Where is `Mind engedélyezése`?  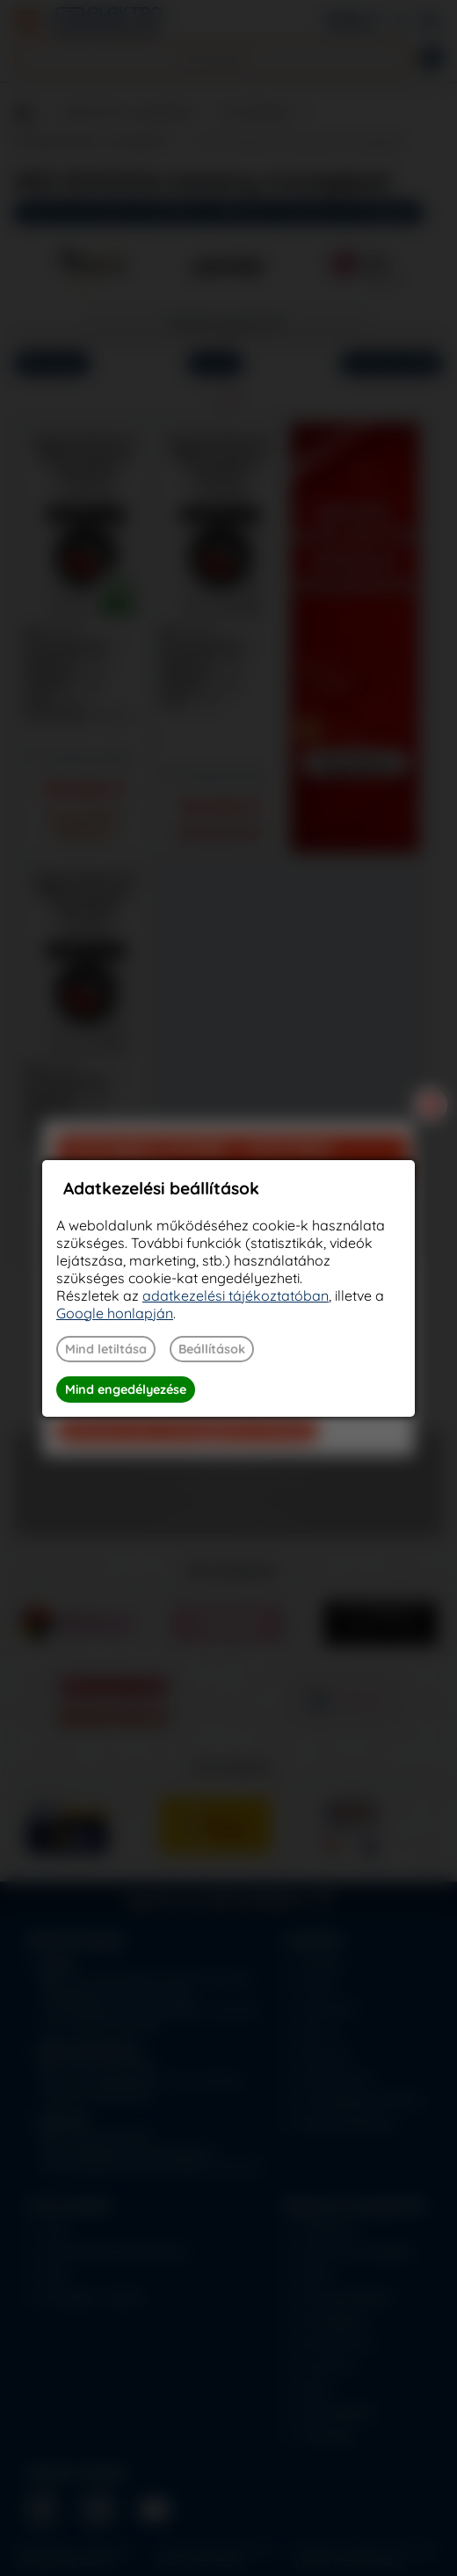 Mind engedélyezése is located at coordinates (125, 1389).